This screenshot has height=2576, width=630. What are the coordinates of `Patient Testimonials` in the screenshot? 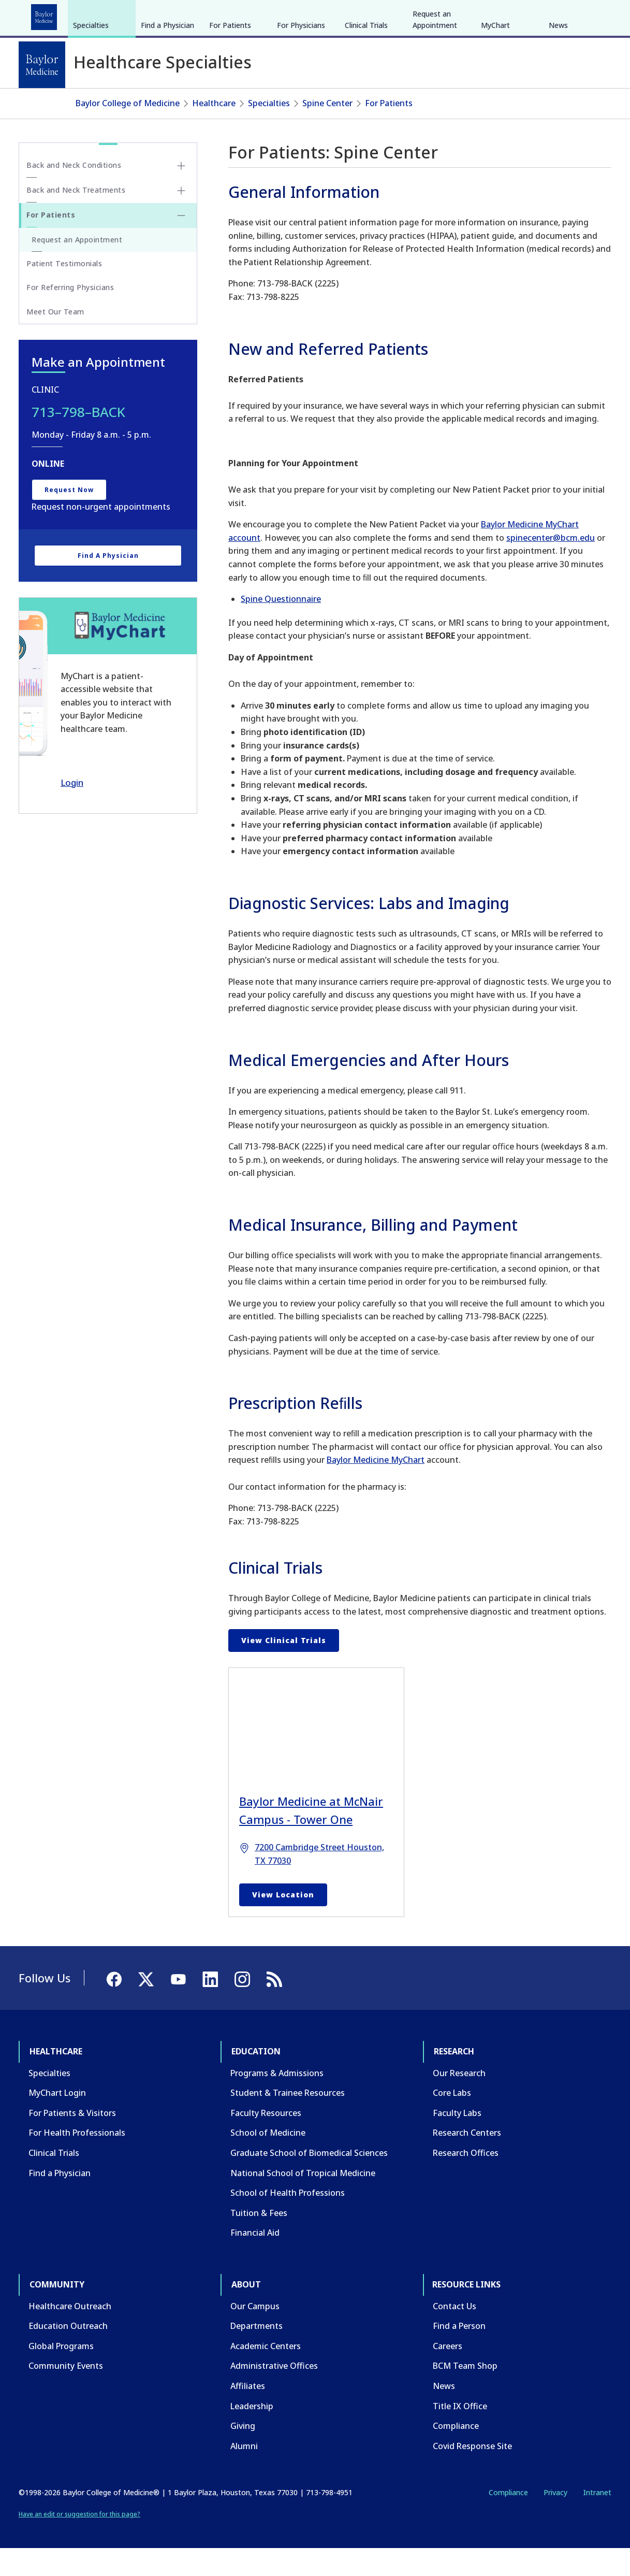 It's located at (64, 291).